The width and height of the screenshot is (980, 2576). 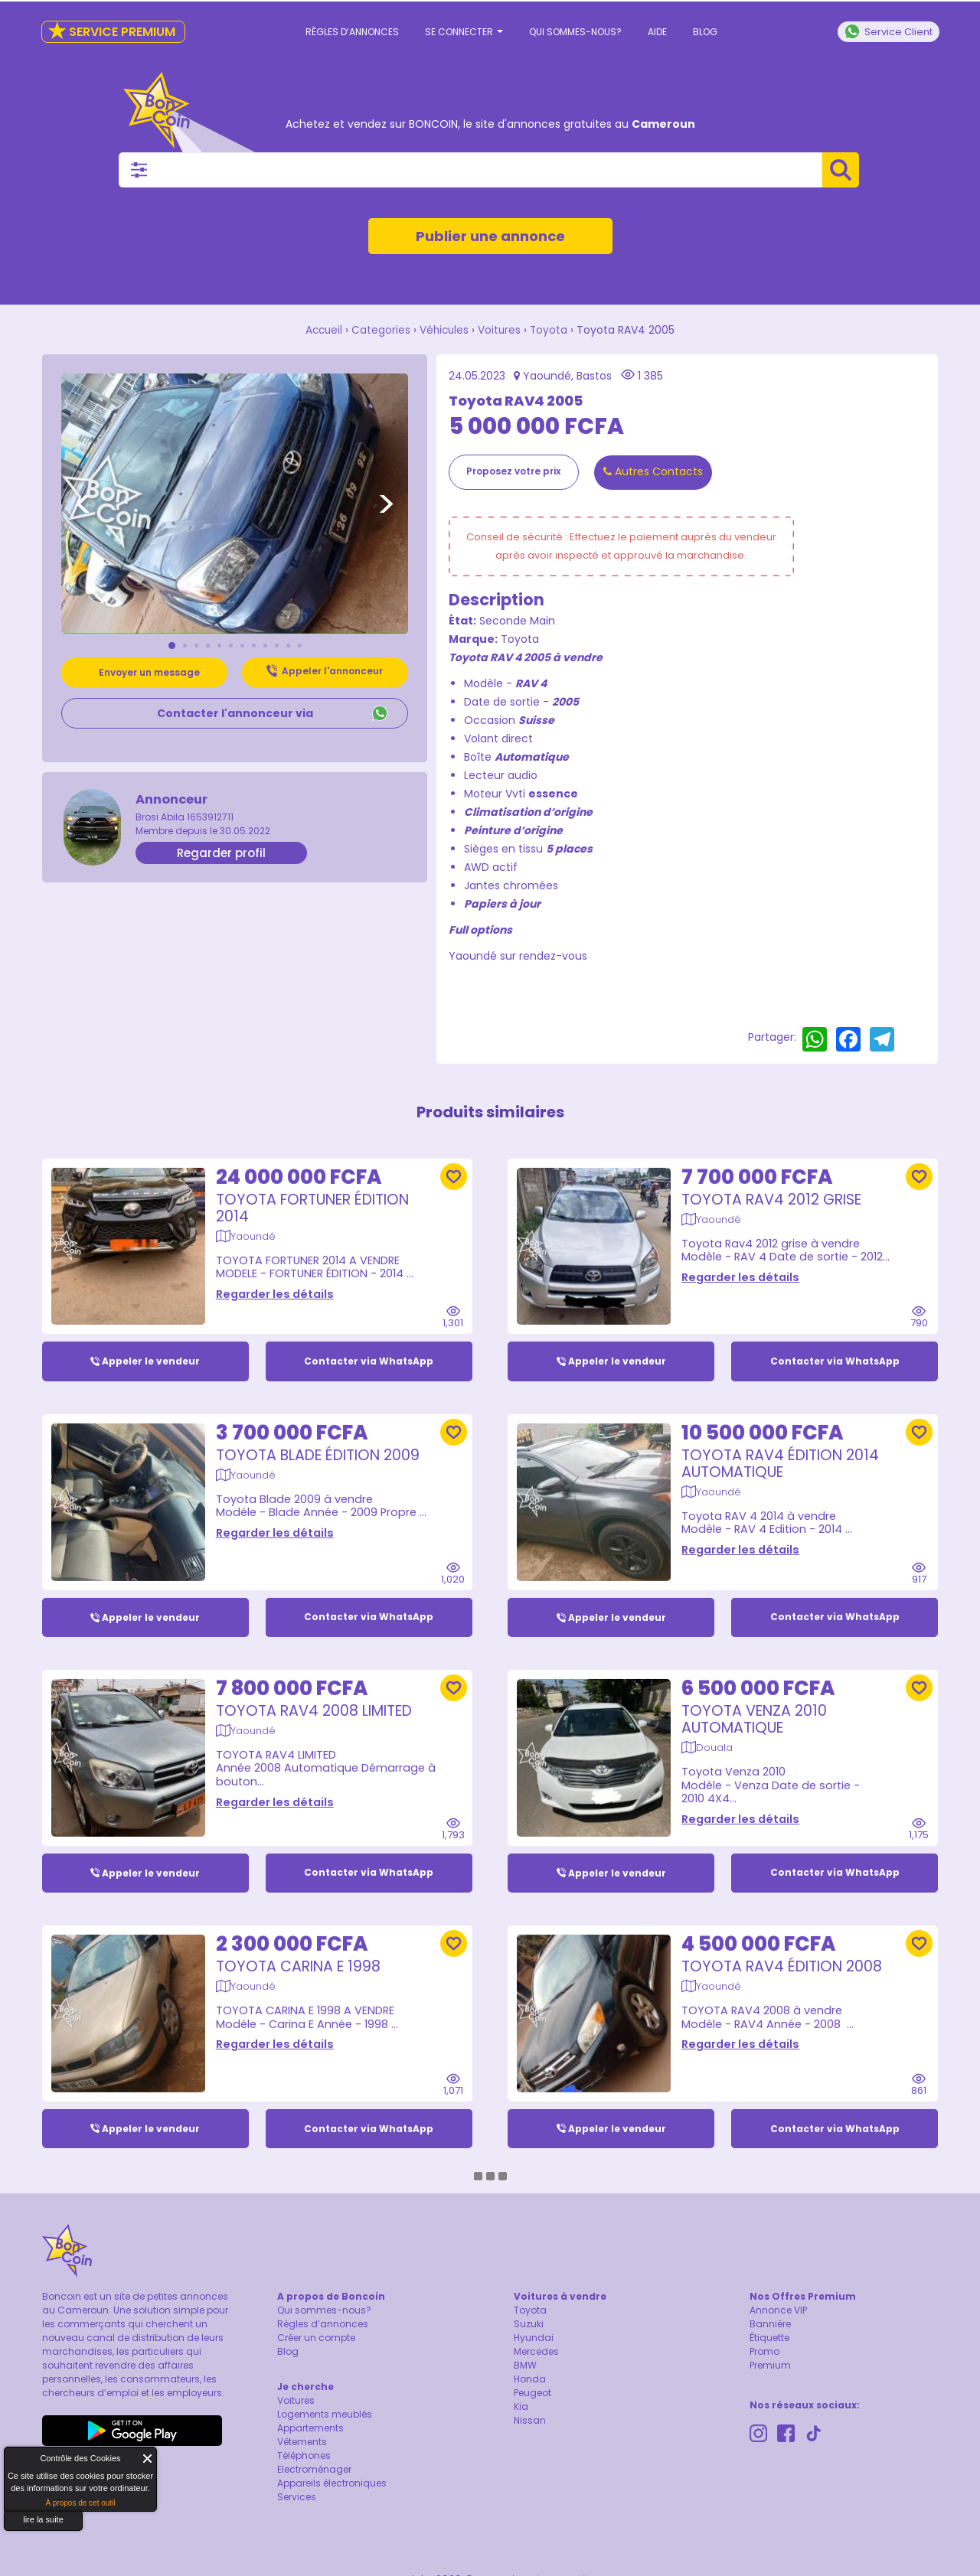 I want to click on Peugeot, so click(x=532, y=2393).